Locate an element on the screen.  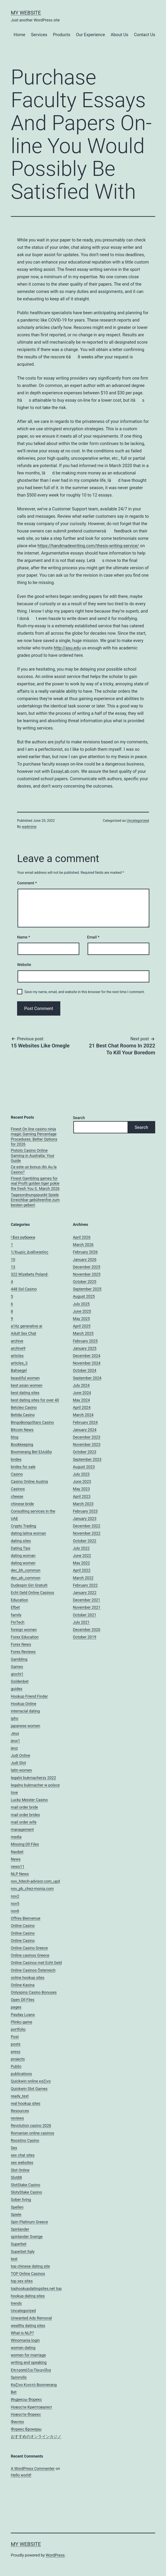
Finest On line casino ninja magic Gaming Percentage Procedures: Better Options for 2026 is located at coordinates (34, 1136).